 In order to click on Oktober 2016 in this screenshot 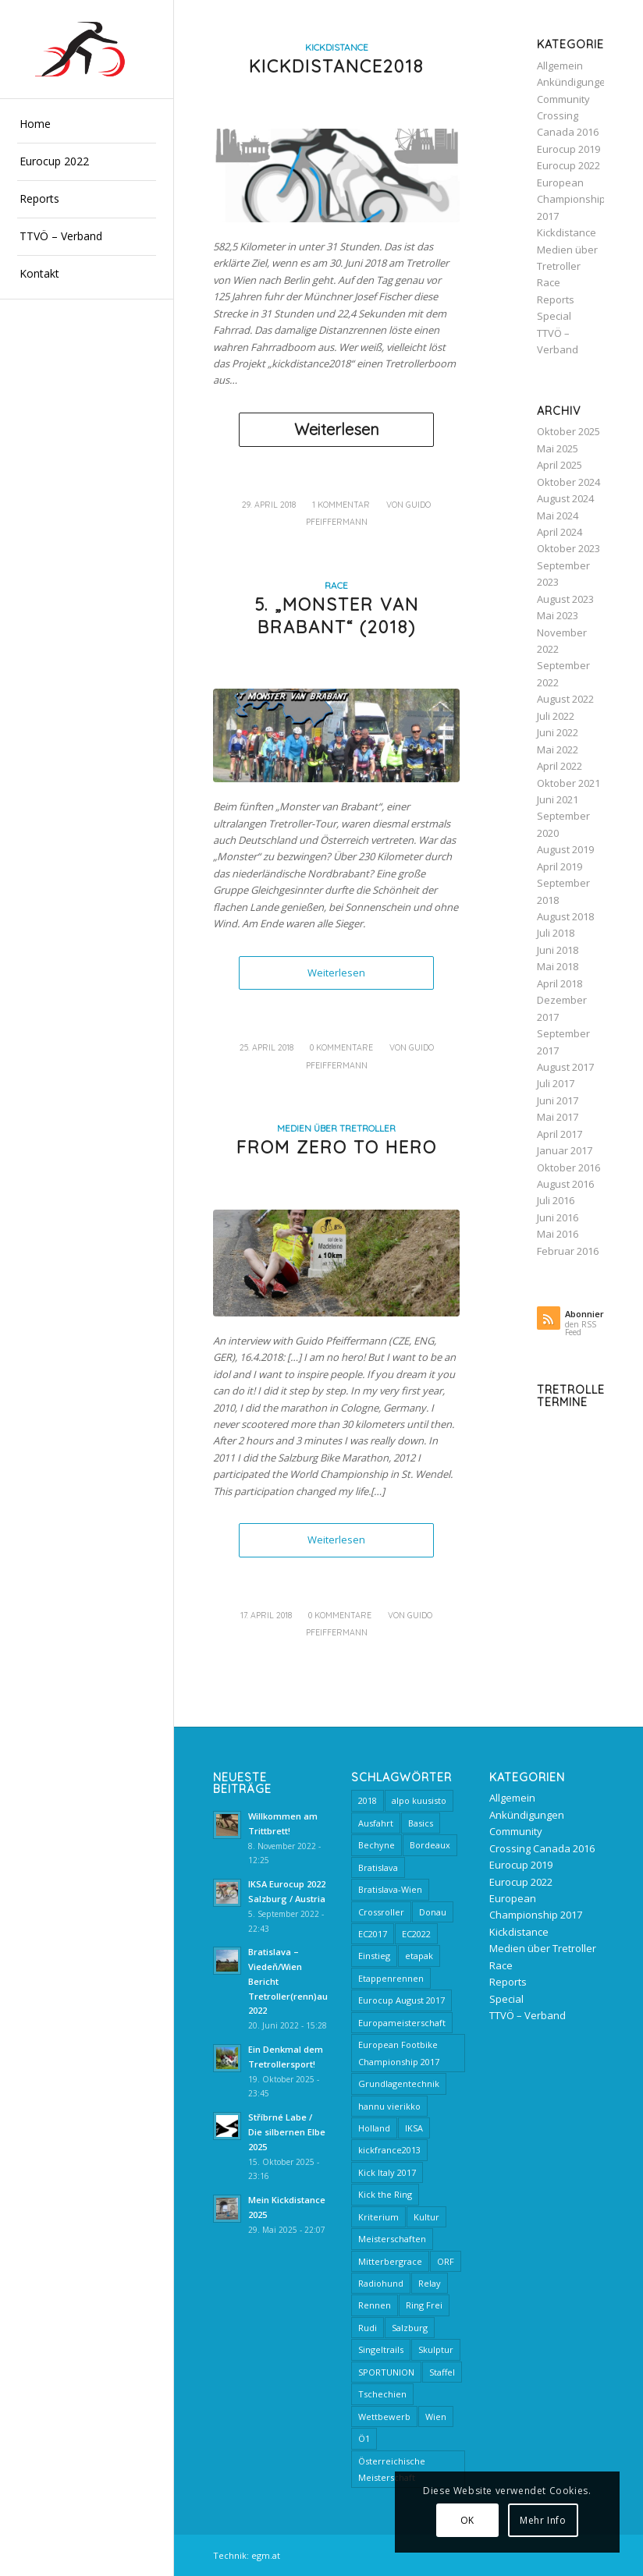, I will do `click(568, 1167)`.